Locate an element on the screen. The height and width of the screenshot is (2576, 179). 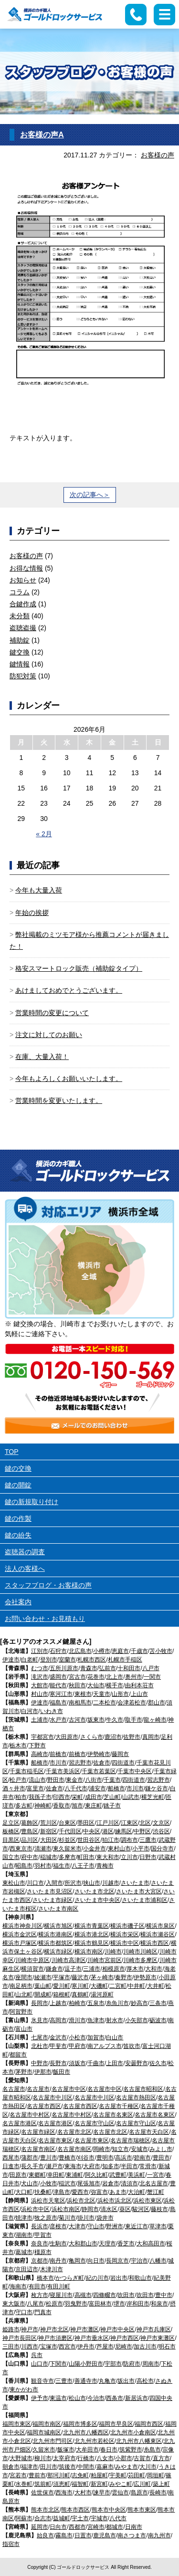
横手市 is located at coordinates (114, 1685).